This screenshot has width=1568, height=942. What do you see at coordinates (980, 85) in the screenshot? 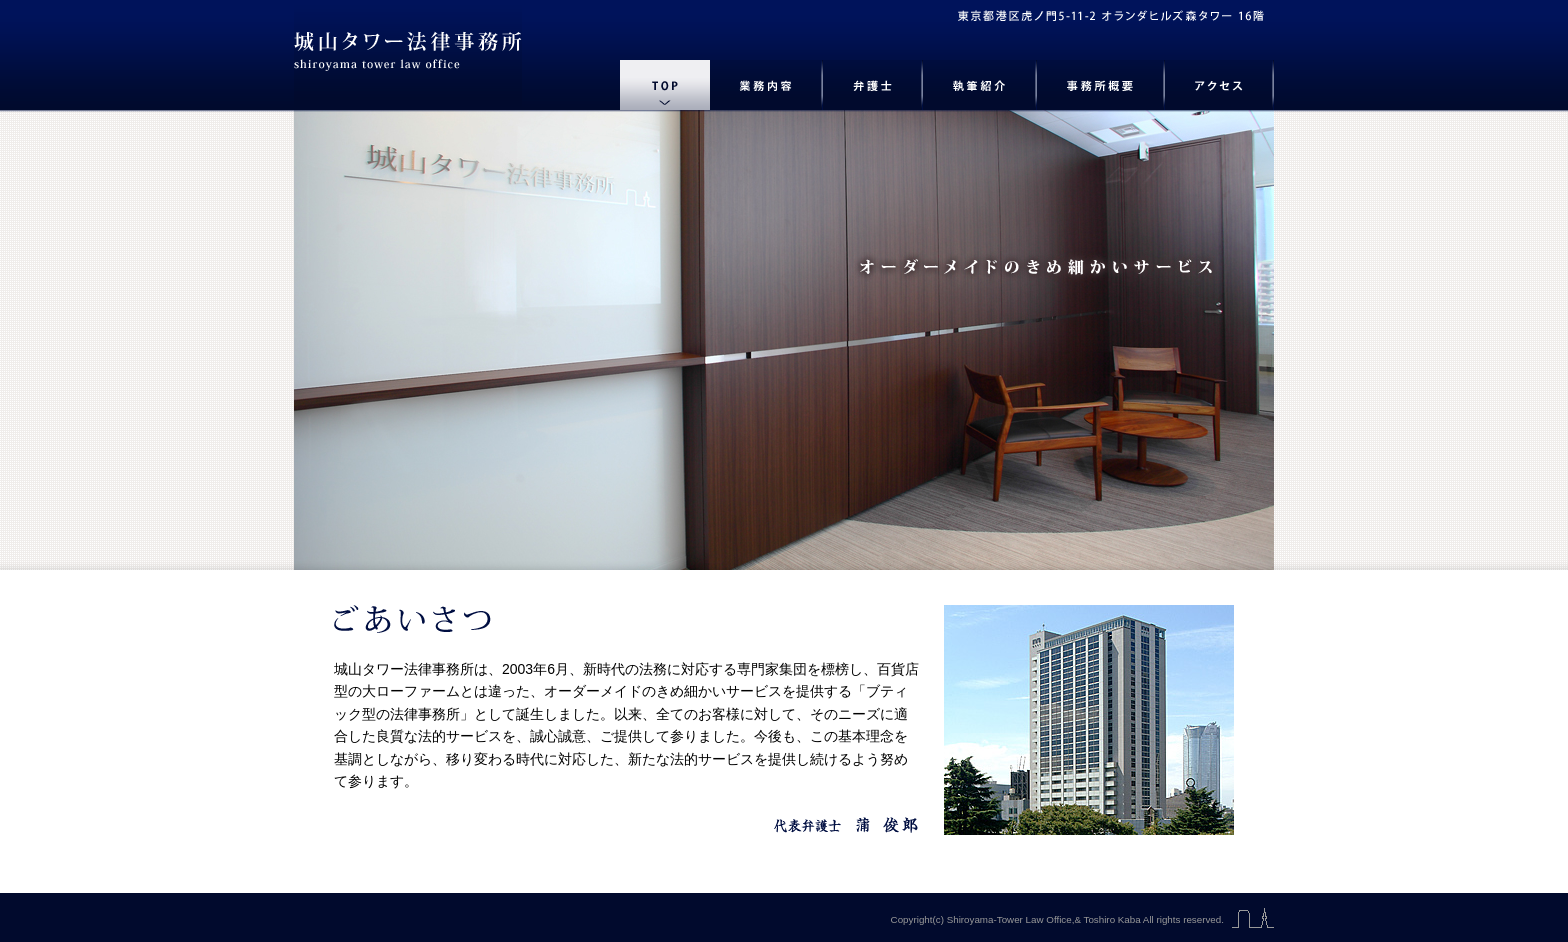
I see `執筆紹介` at bounding box center [980, 85].